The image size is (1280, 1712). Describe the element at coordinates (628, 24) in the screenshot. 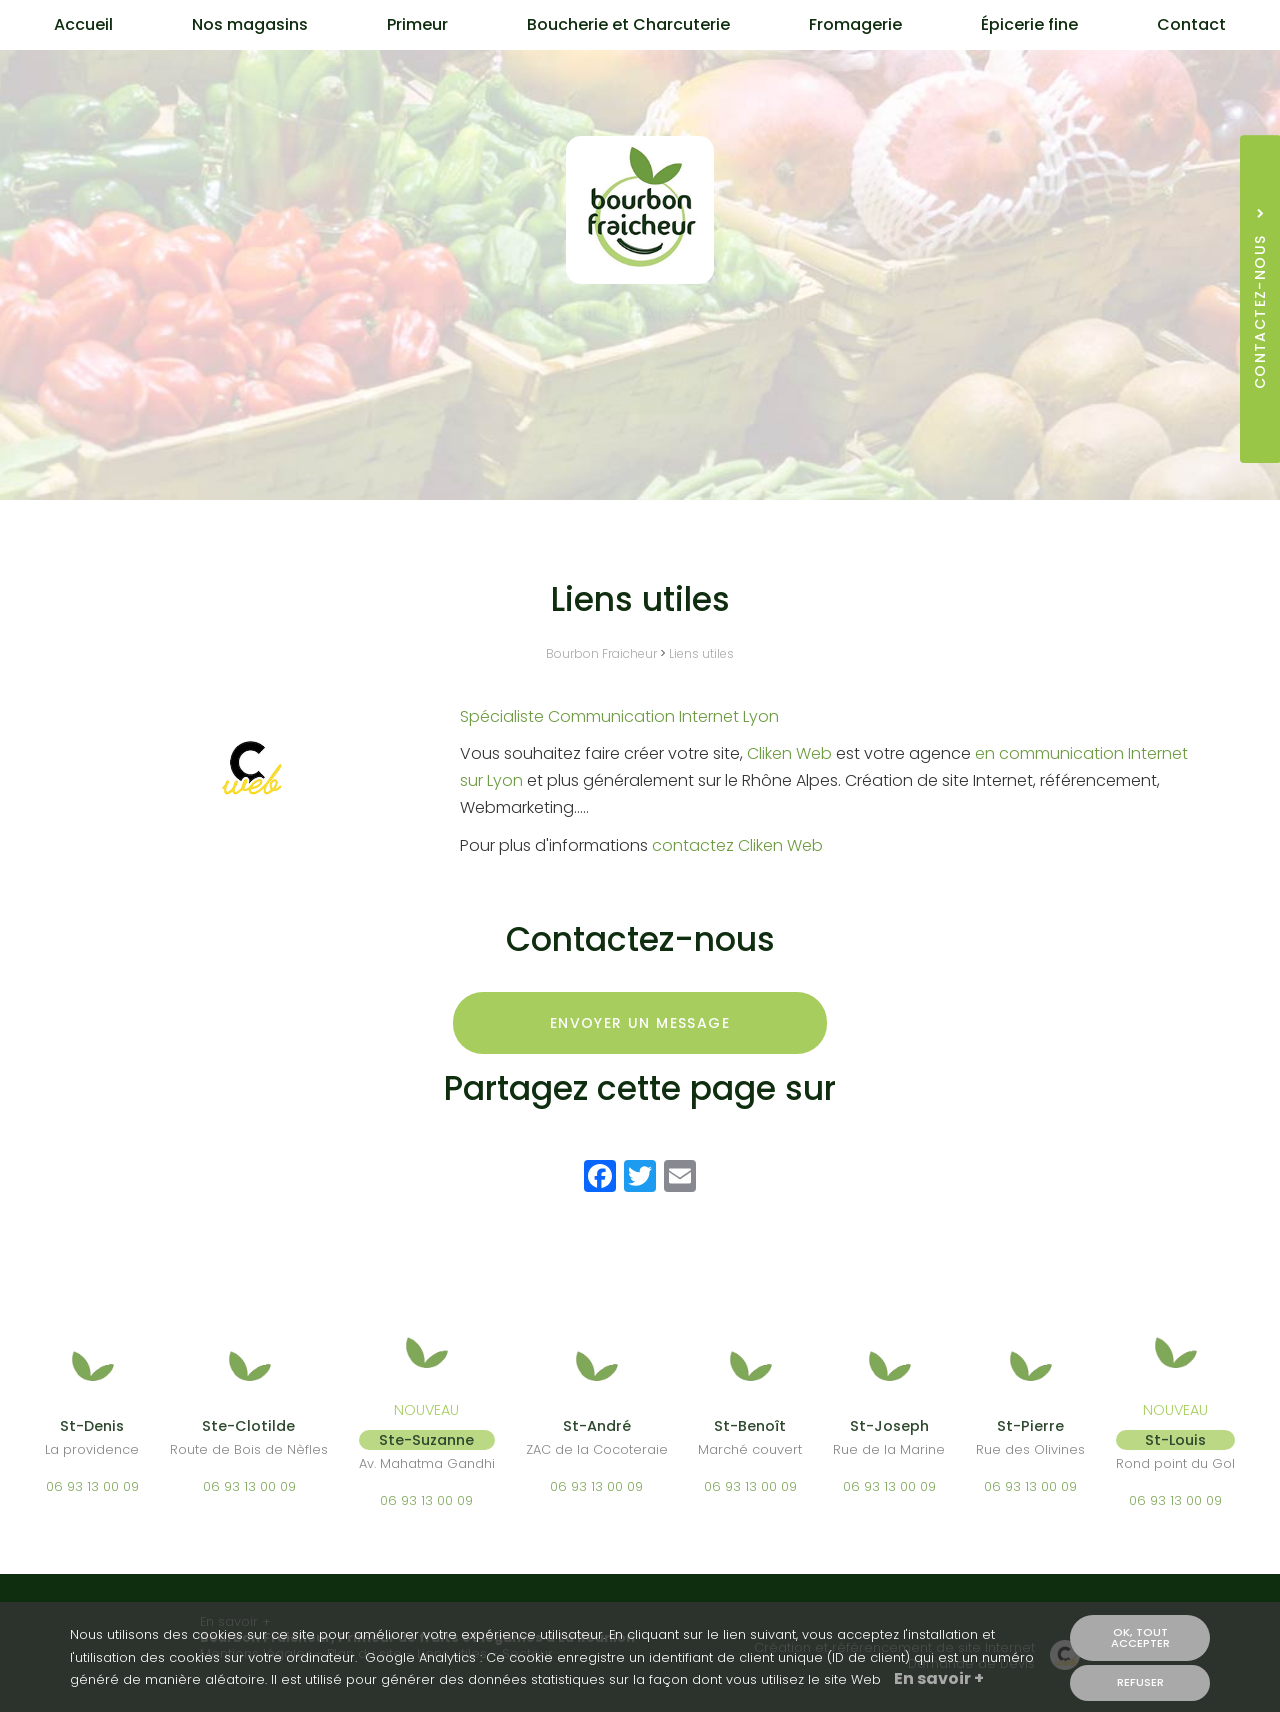

I see `Boucherie et Charcuterie` at that location.